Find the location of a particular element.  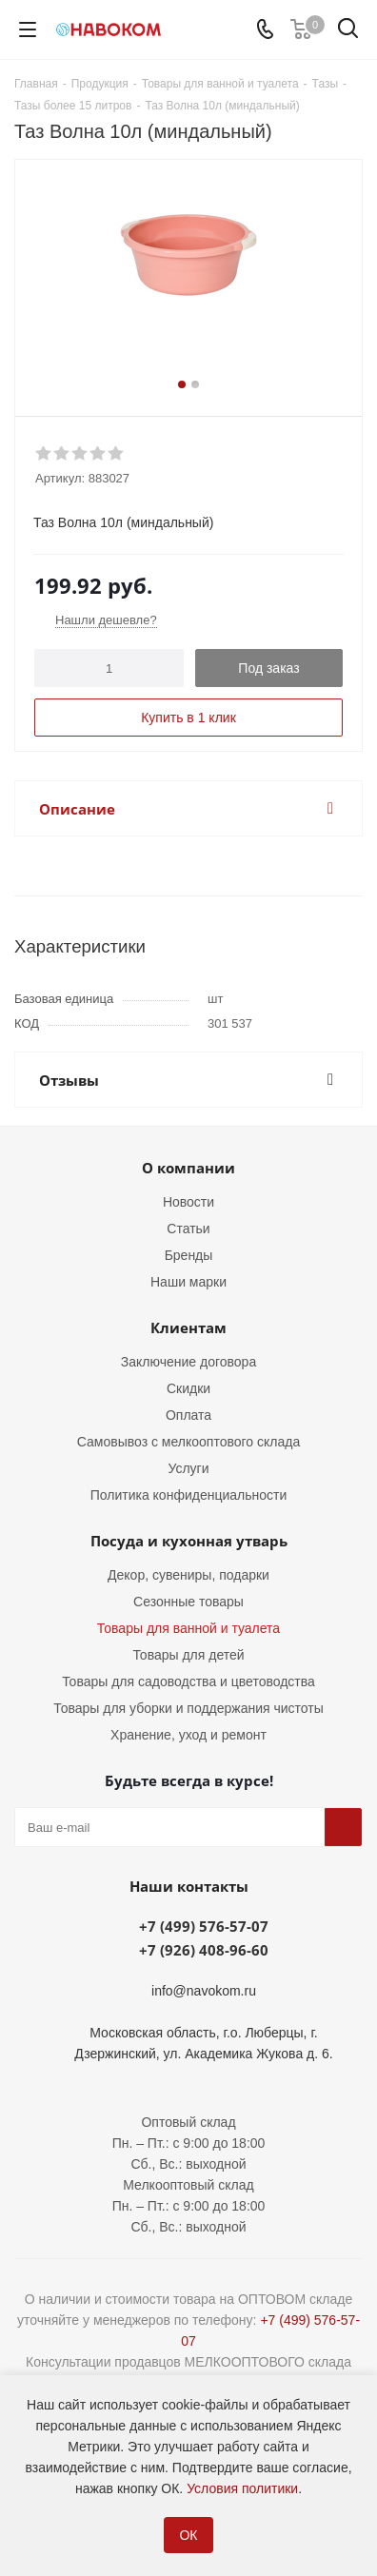

О компании is located at coordinates (188, 1167).